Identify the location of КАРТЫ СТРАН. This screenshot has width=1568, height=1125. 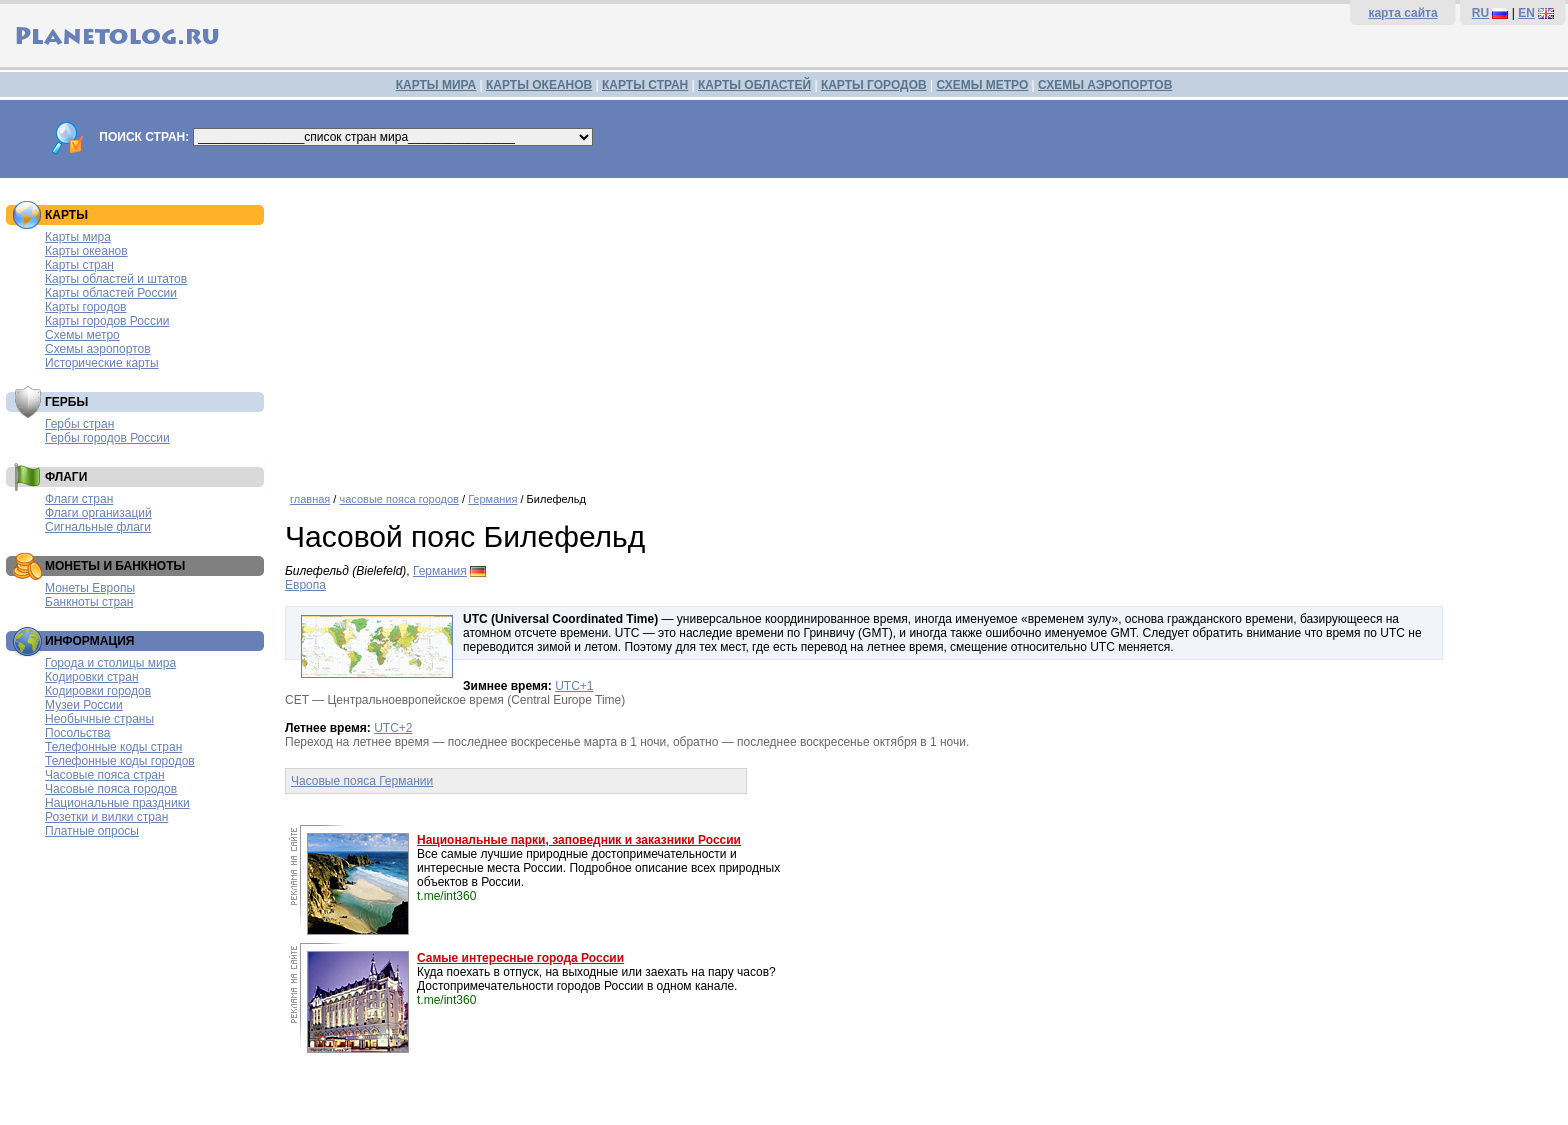
(645, 85).